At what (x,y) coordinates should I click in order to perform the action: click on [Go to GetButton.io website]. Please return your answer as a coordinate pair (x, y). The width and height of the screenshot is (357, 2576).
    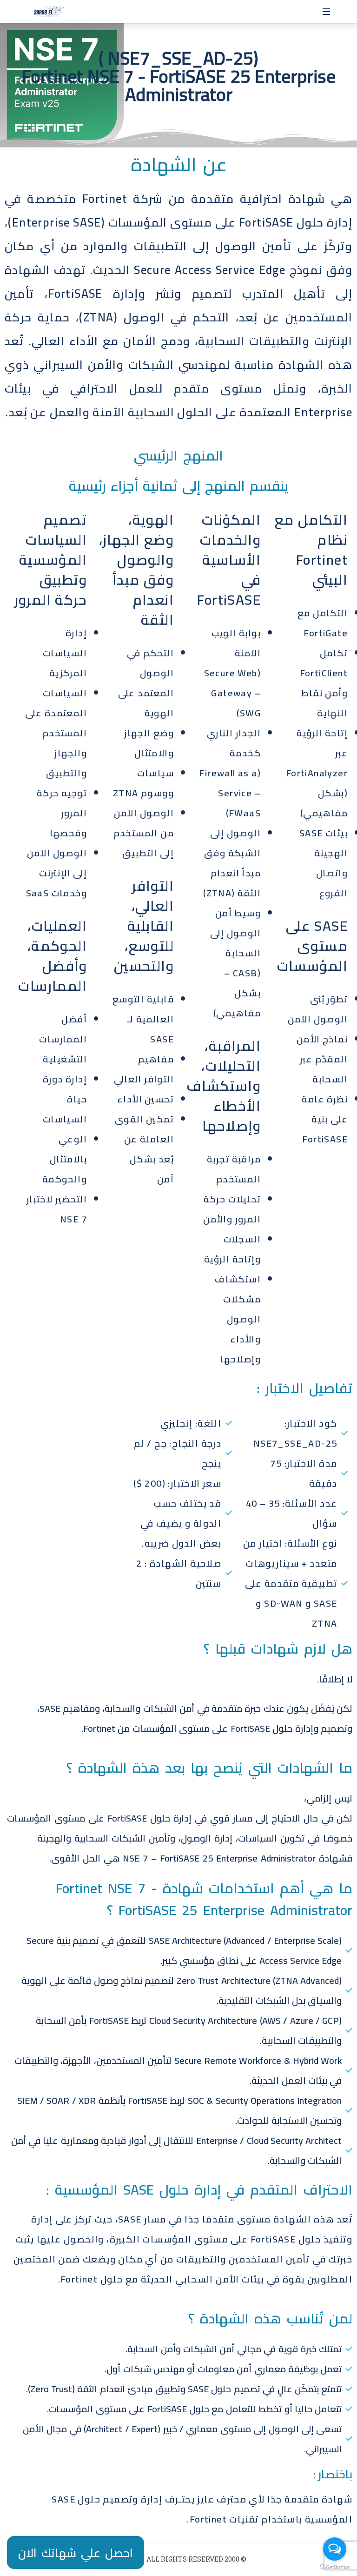
    Looking at the image, I should click on (335, 2566).